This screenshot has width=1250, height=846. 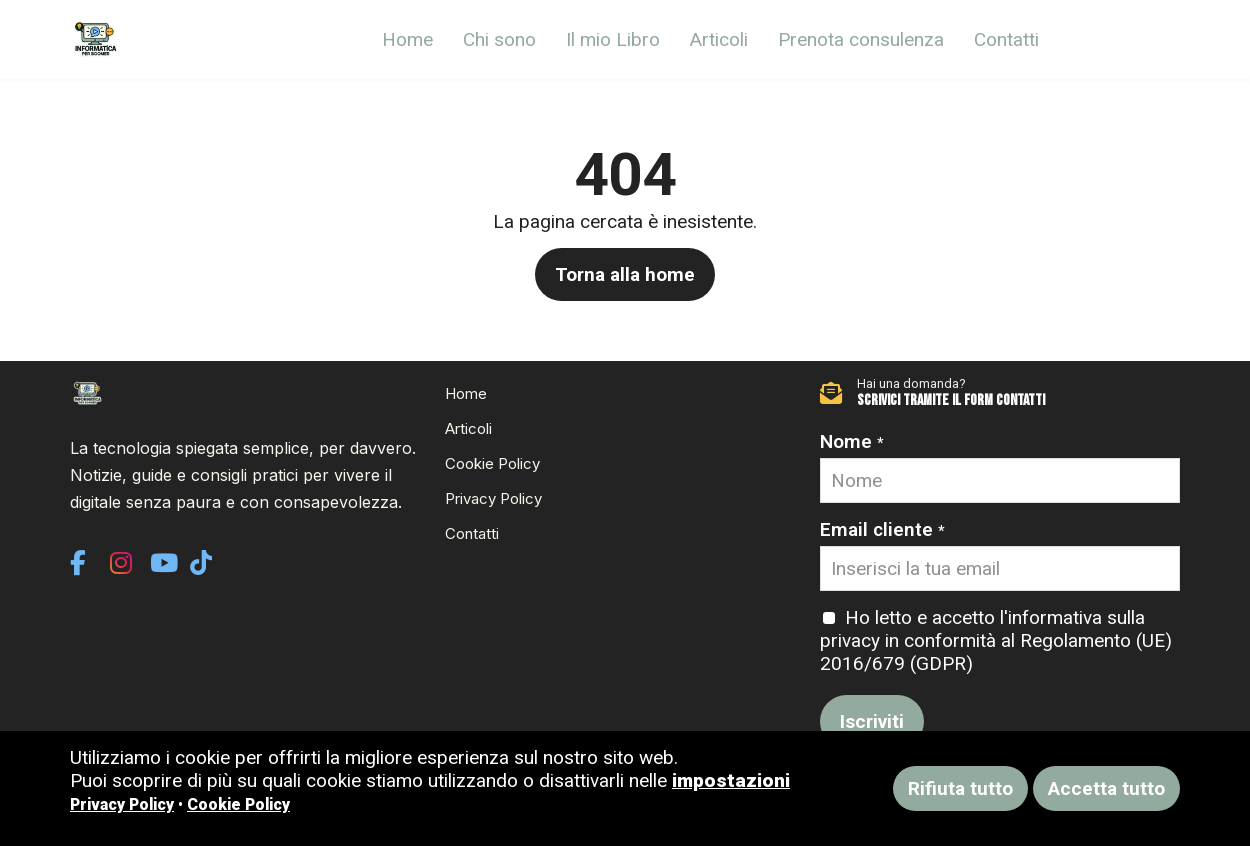 What do you see at coordinates (492, 463) in the screenshot?
I see `Cookie Policy` at bounding box center [492, 463].